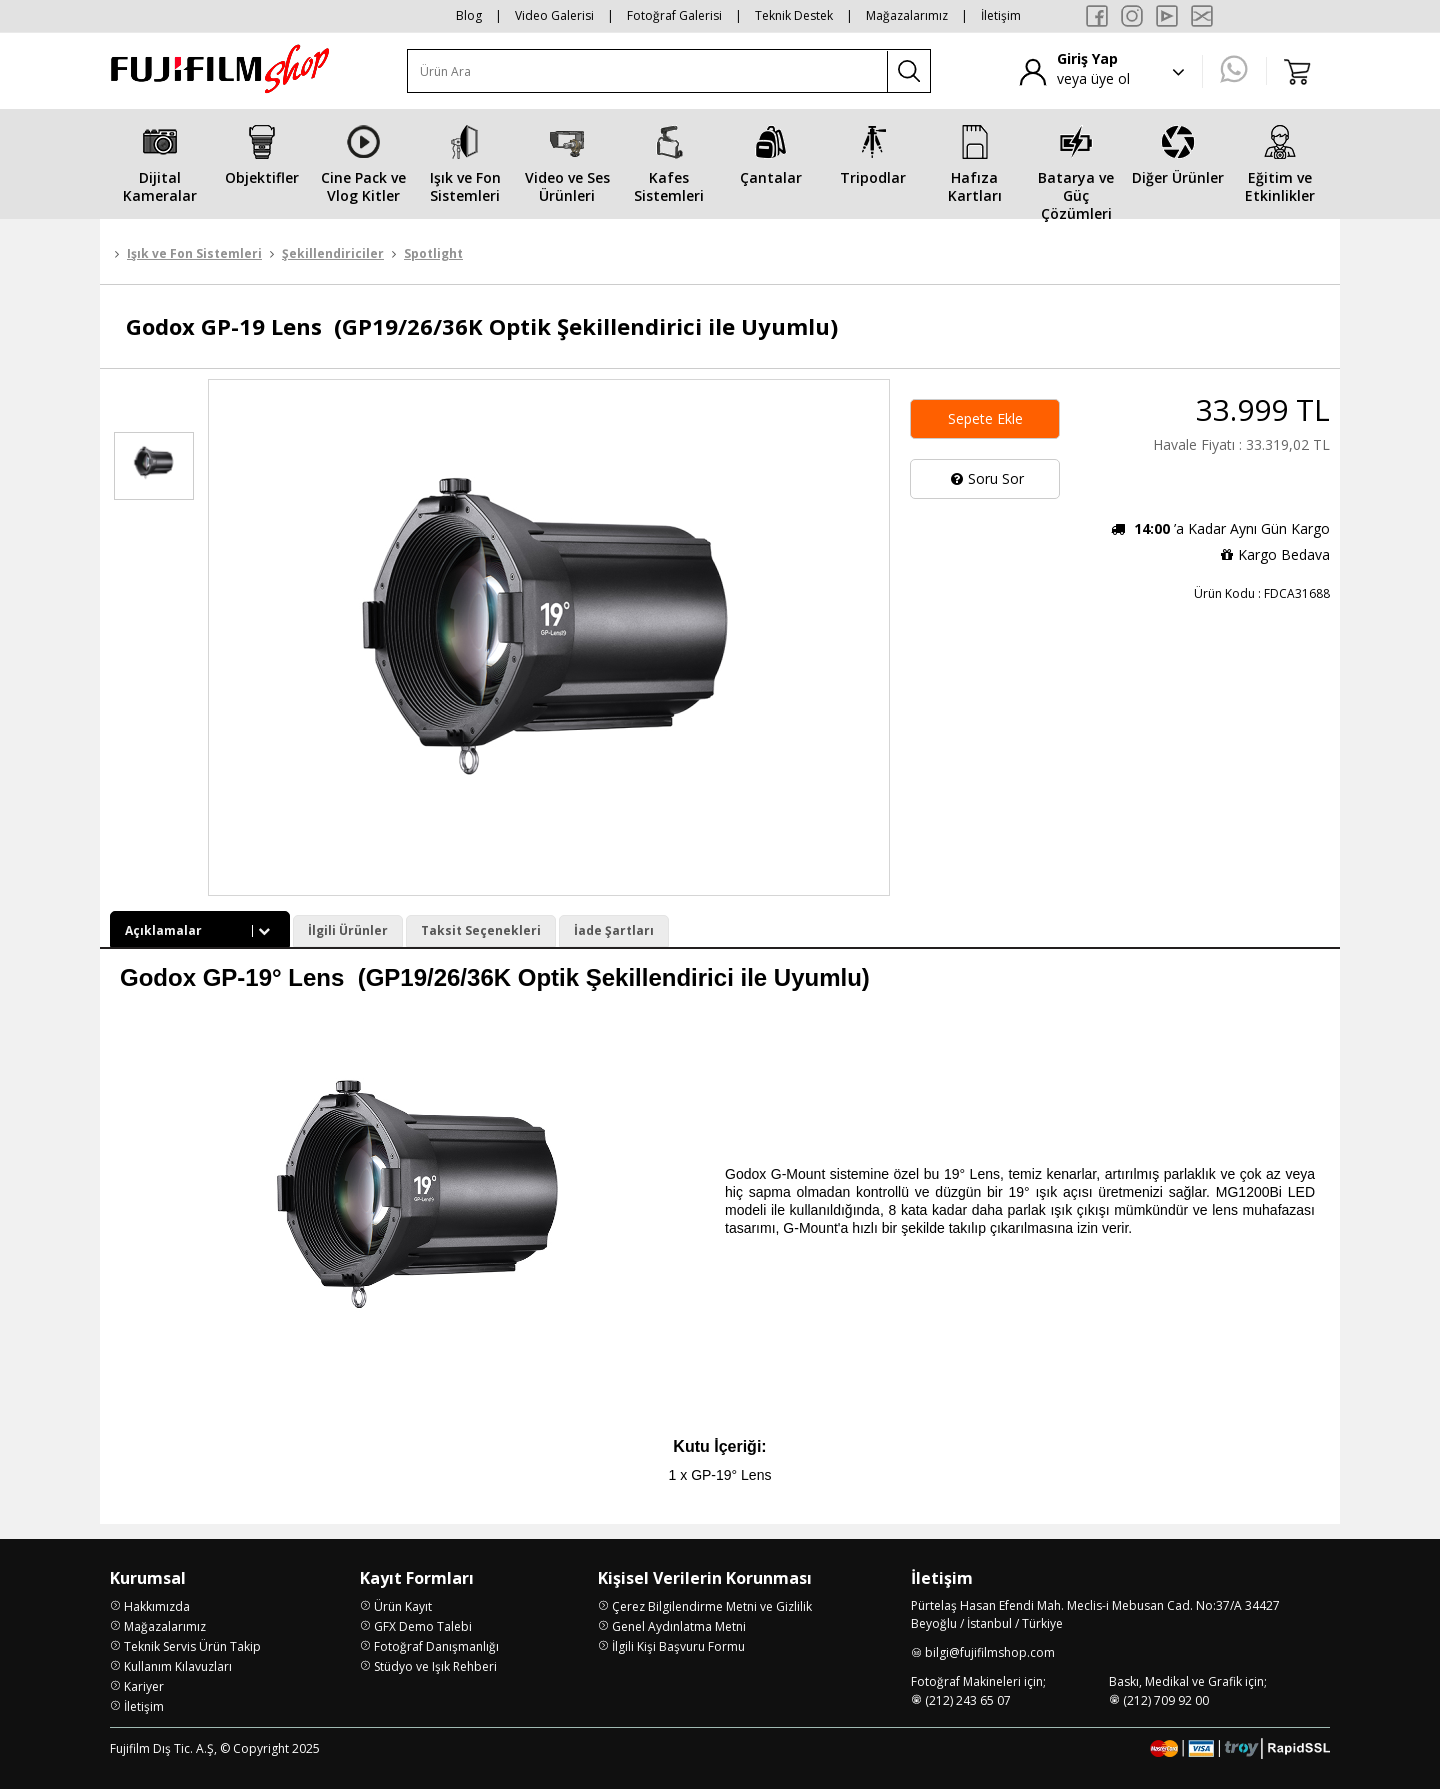 The width and height of the screenshot is (1440, 1789). I want to click on Blog, so click(469, 15).